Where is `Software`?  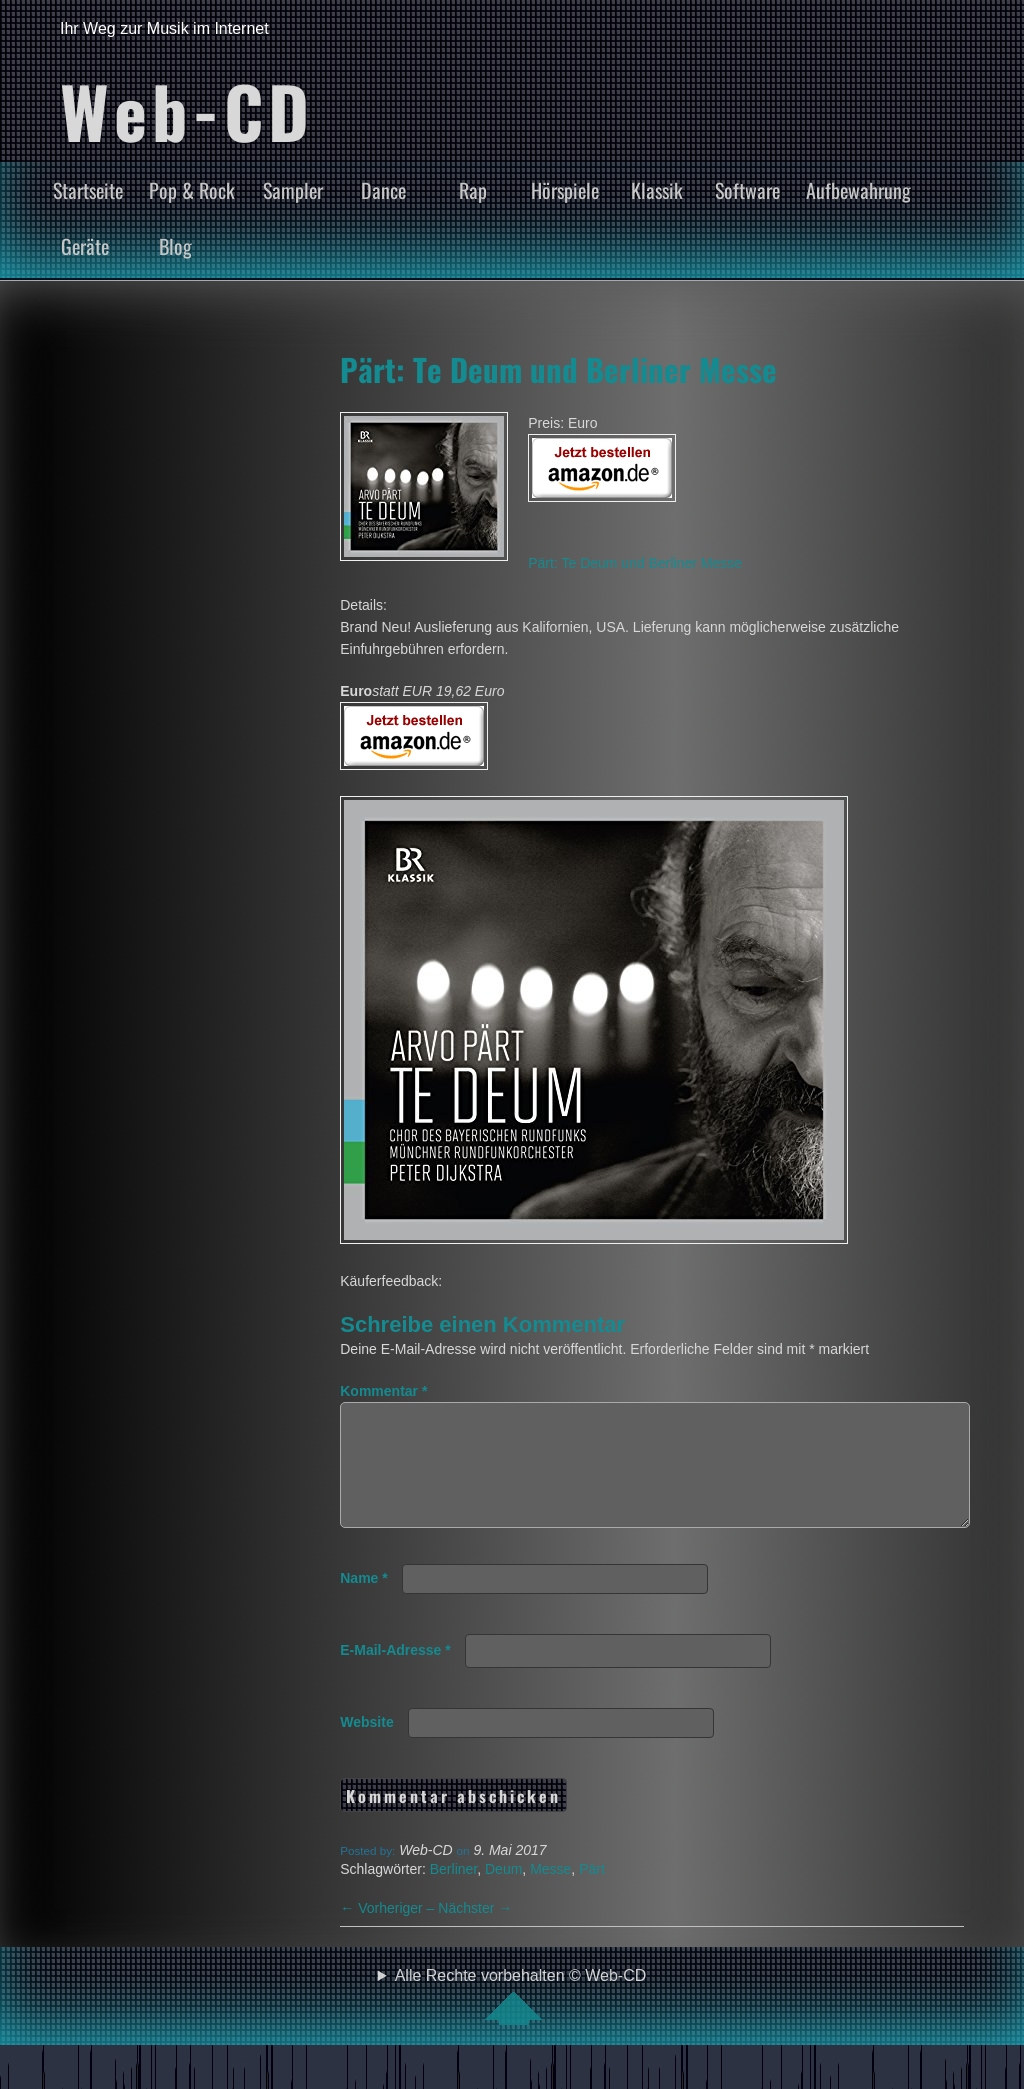 Software is located at coordinates (747, 190).